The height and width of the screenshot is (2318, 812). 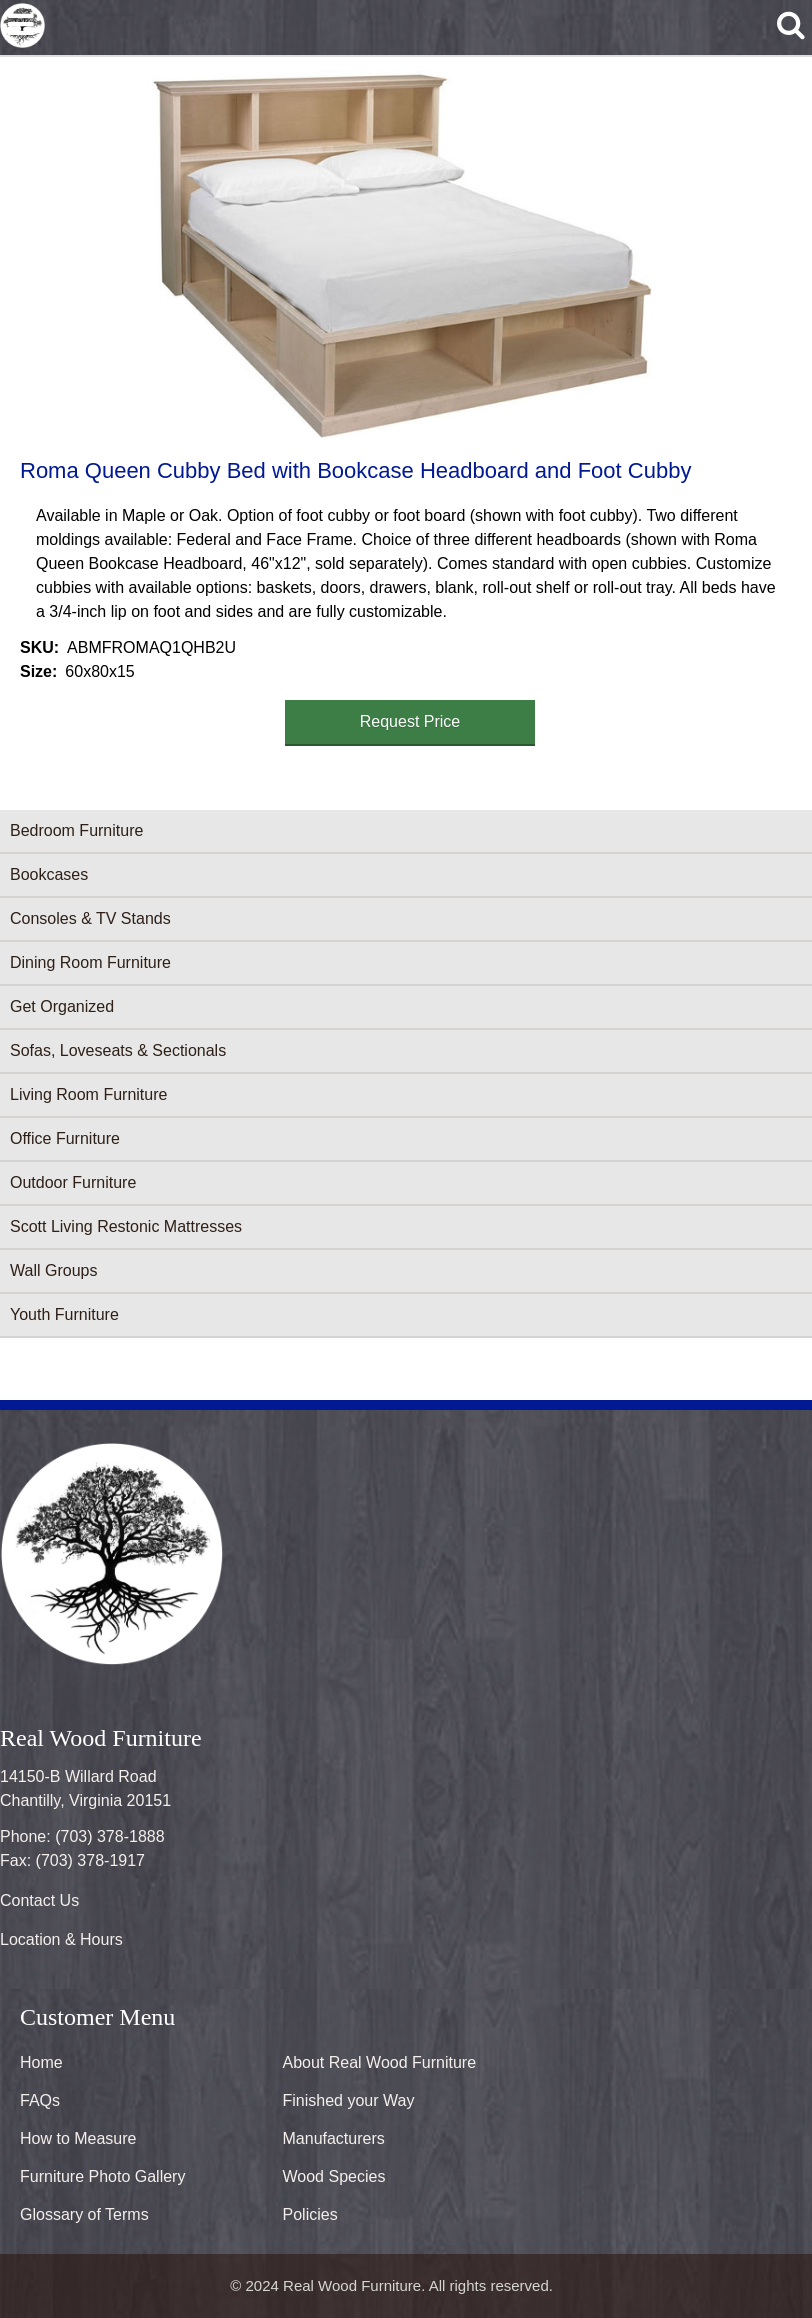 What do you see at coordinates (76, 830) in the screenshot?
I see `Bedroom Furniture` at bounding box center [76, 830].